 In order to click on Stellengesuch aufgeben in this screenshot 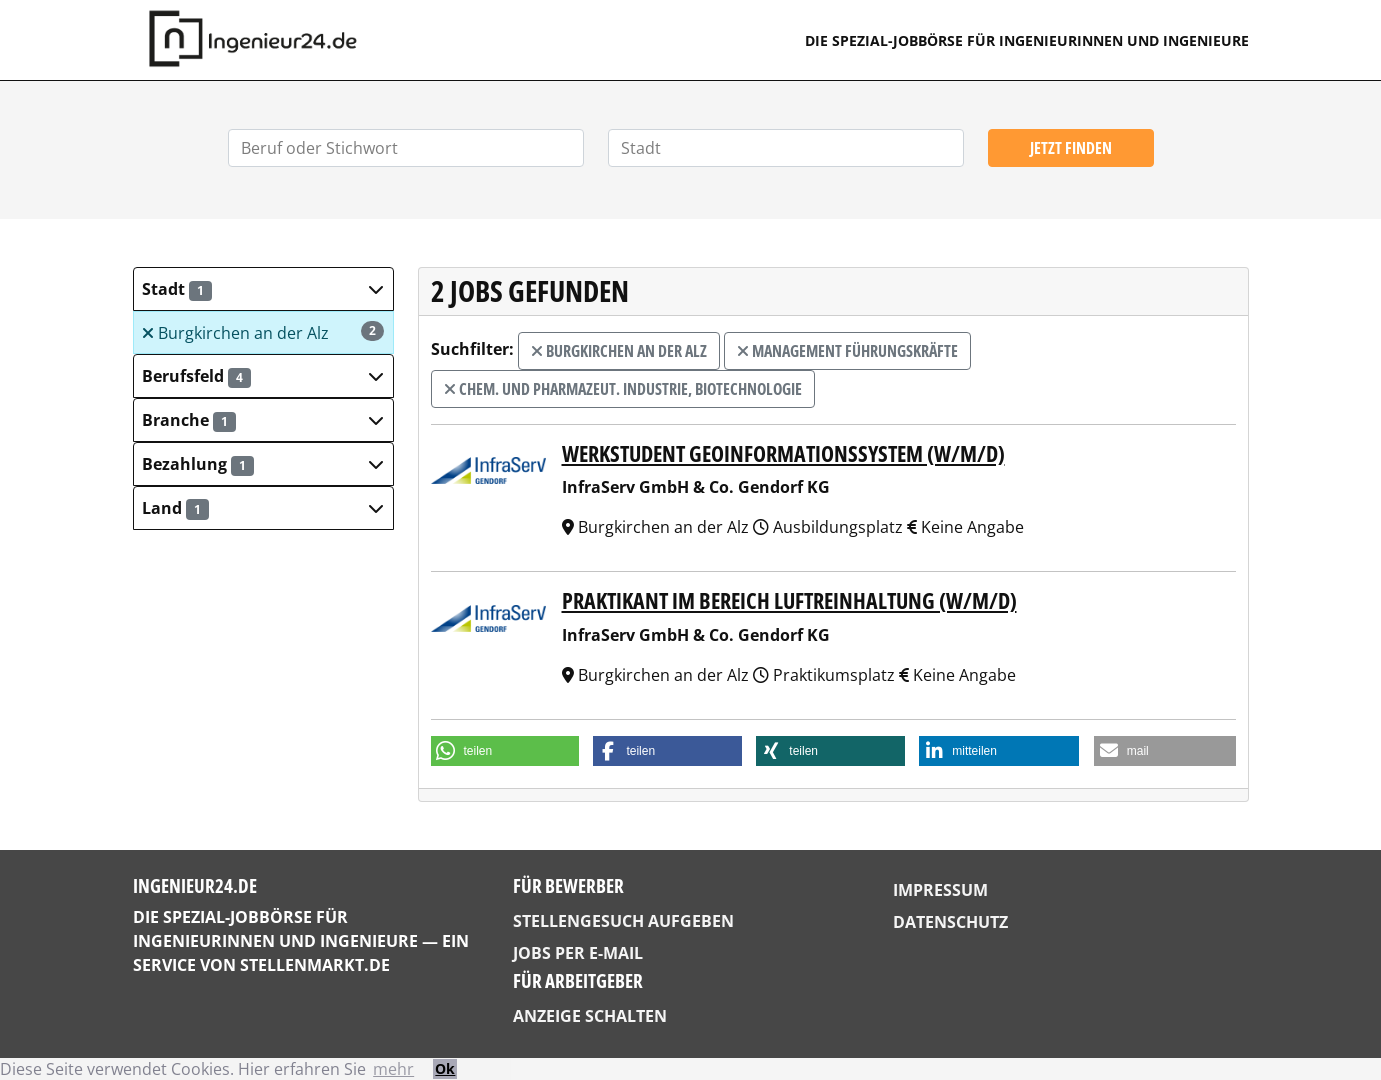, I will do `click(623, 921)`.